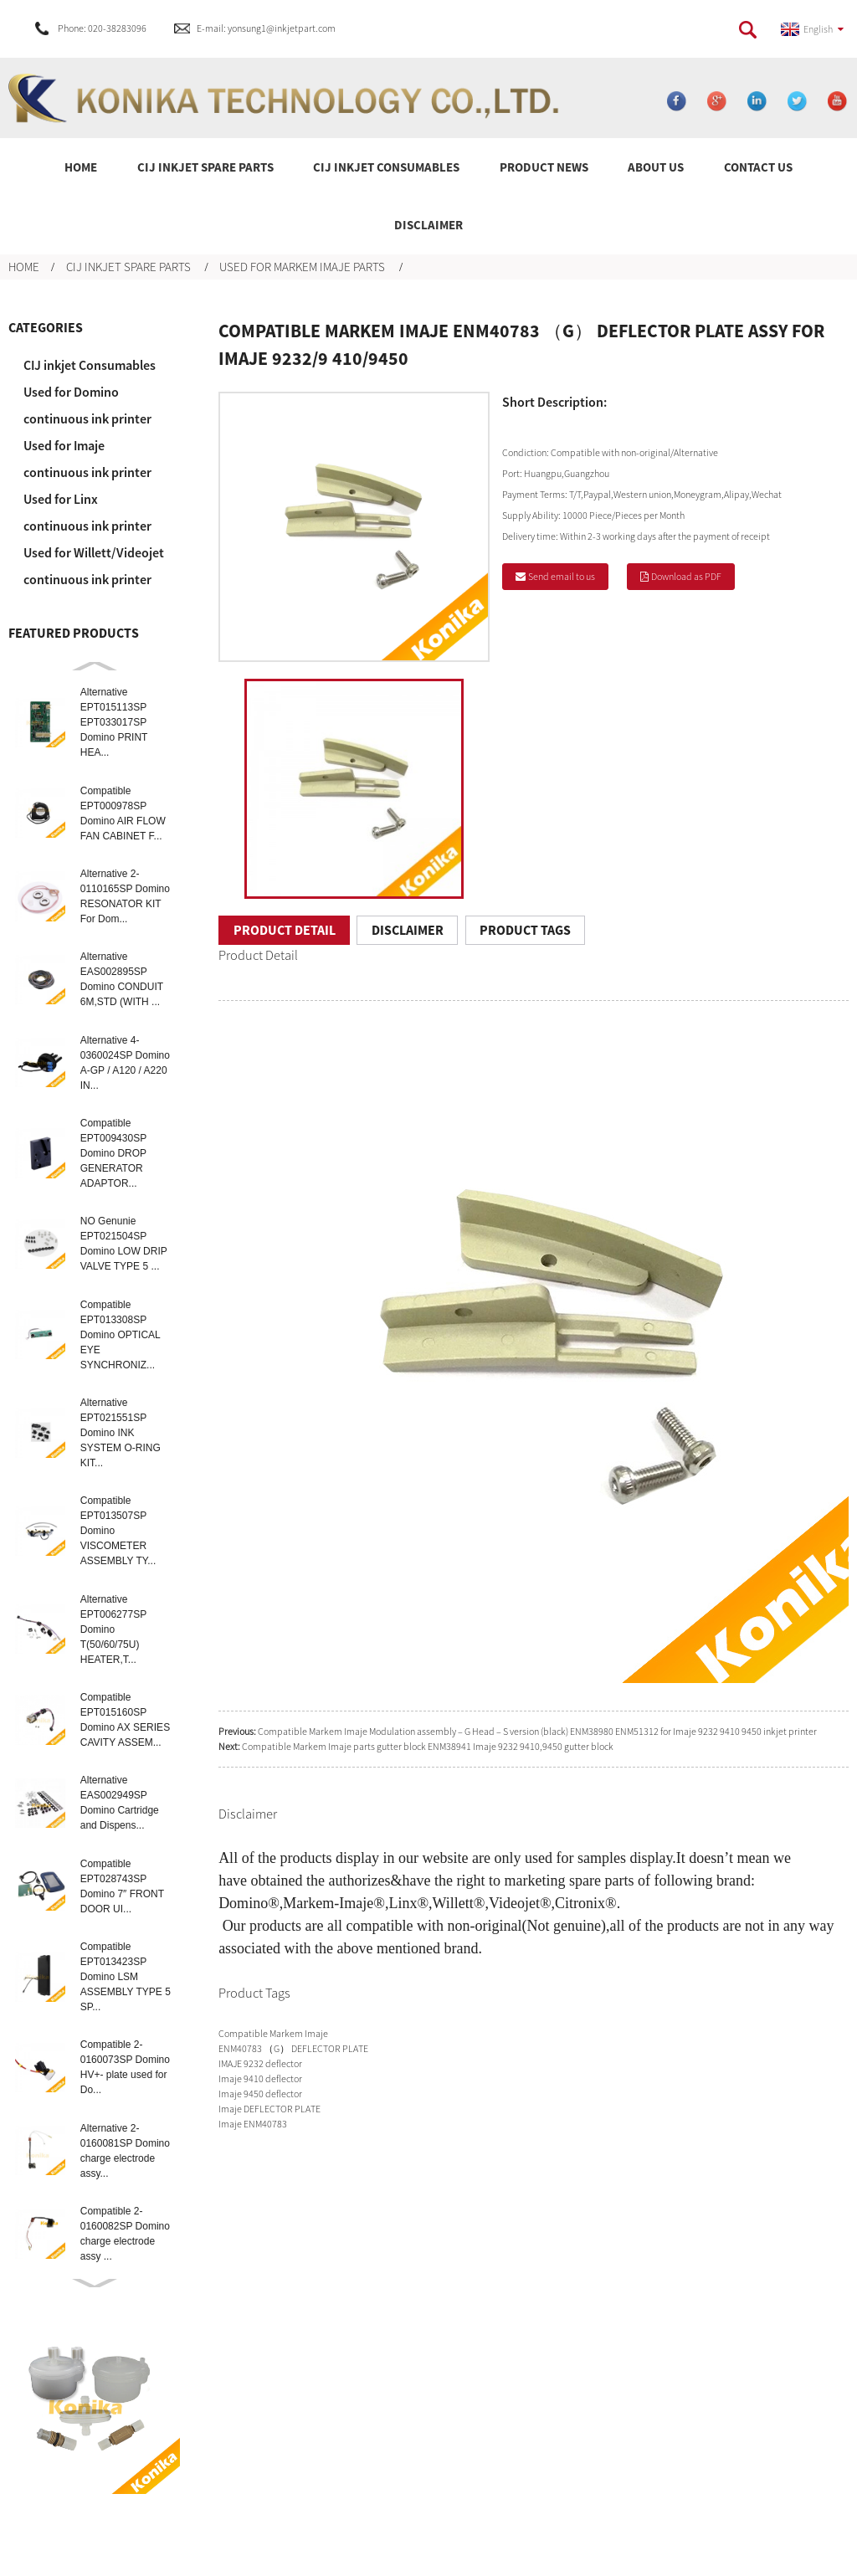 This screenshot has width=857, height=2576. What do you see at coordinates (302, 267) in the screenshot?
I see `Used for Markem Imaje parts` at bounding box center [302, 267].